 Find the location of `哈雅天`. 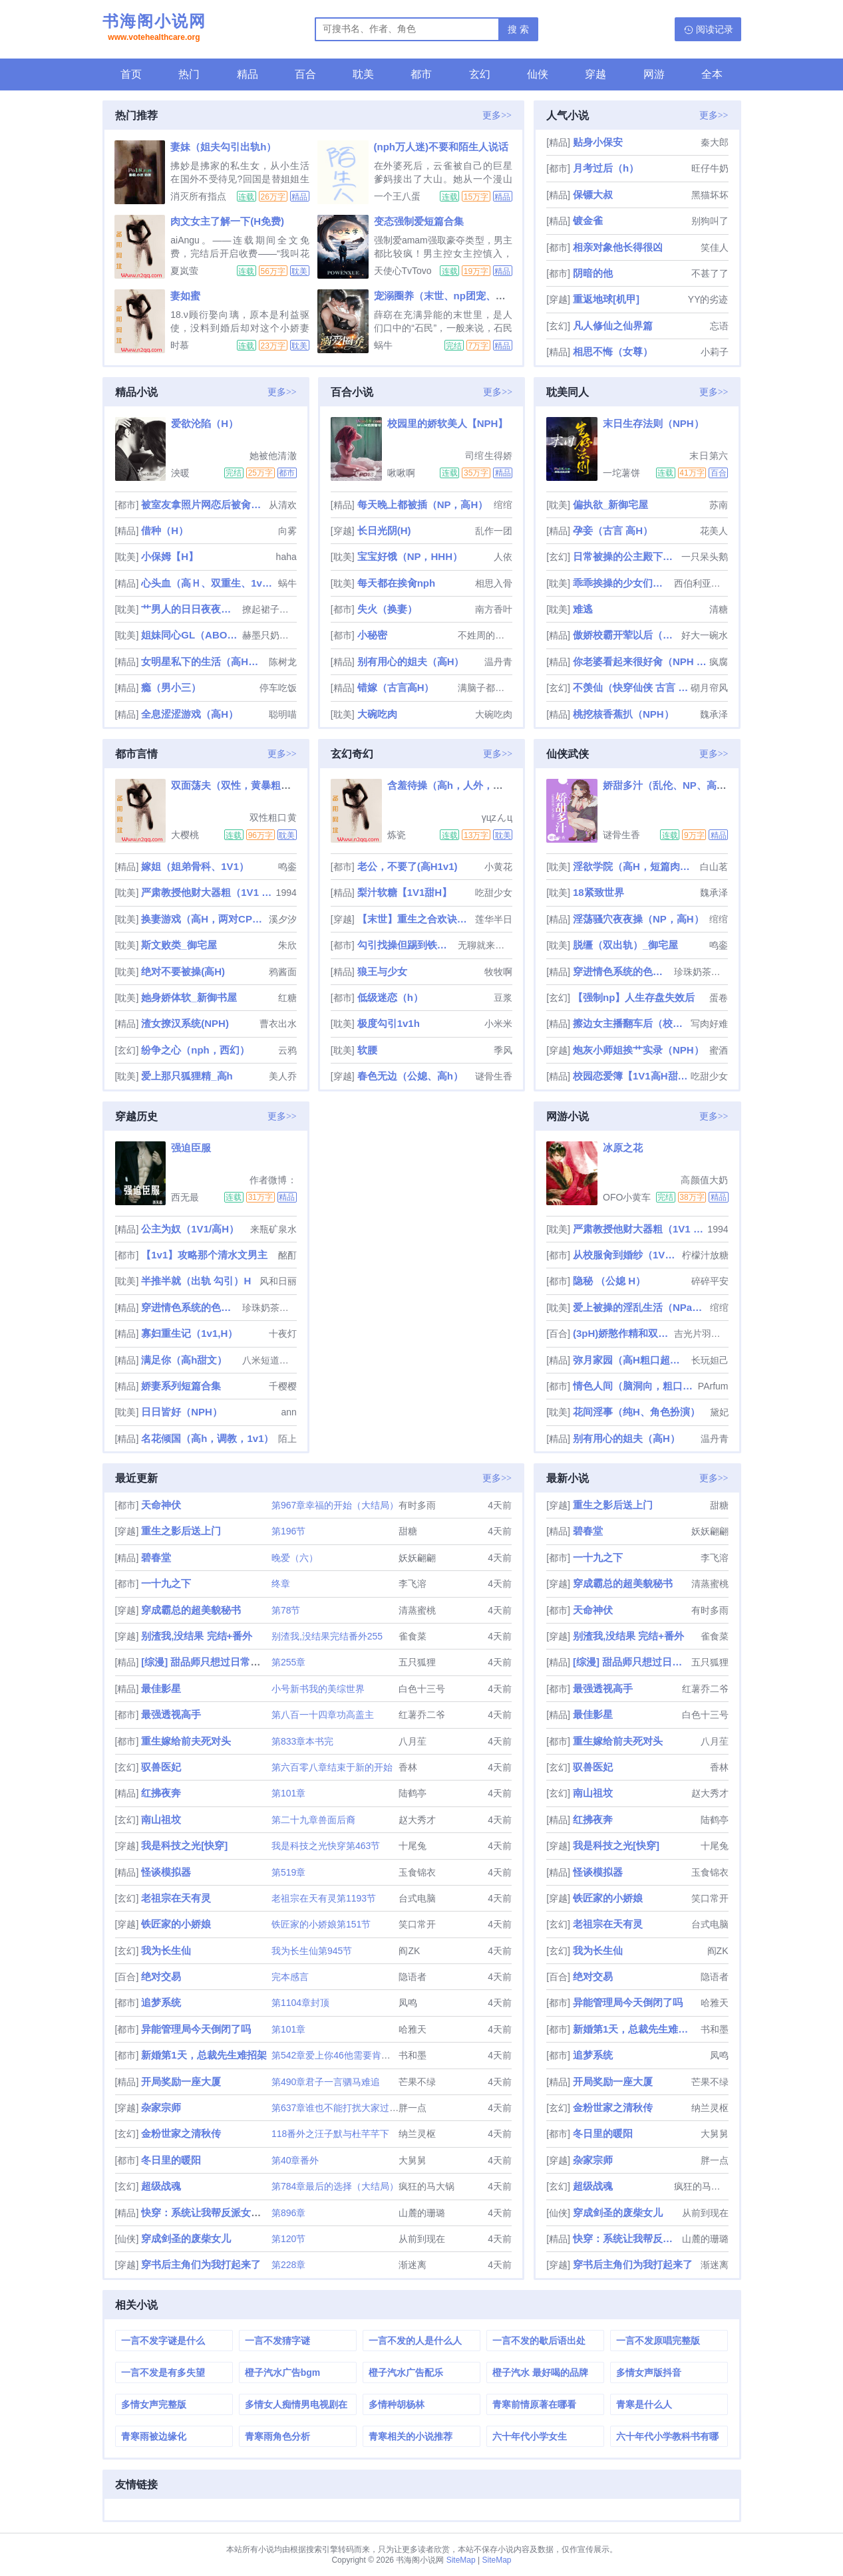

哈雅天 is located at coordinates (412, 2029).